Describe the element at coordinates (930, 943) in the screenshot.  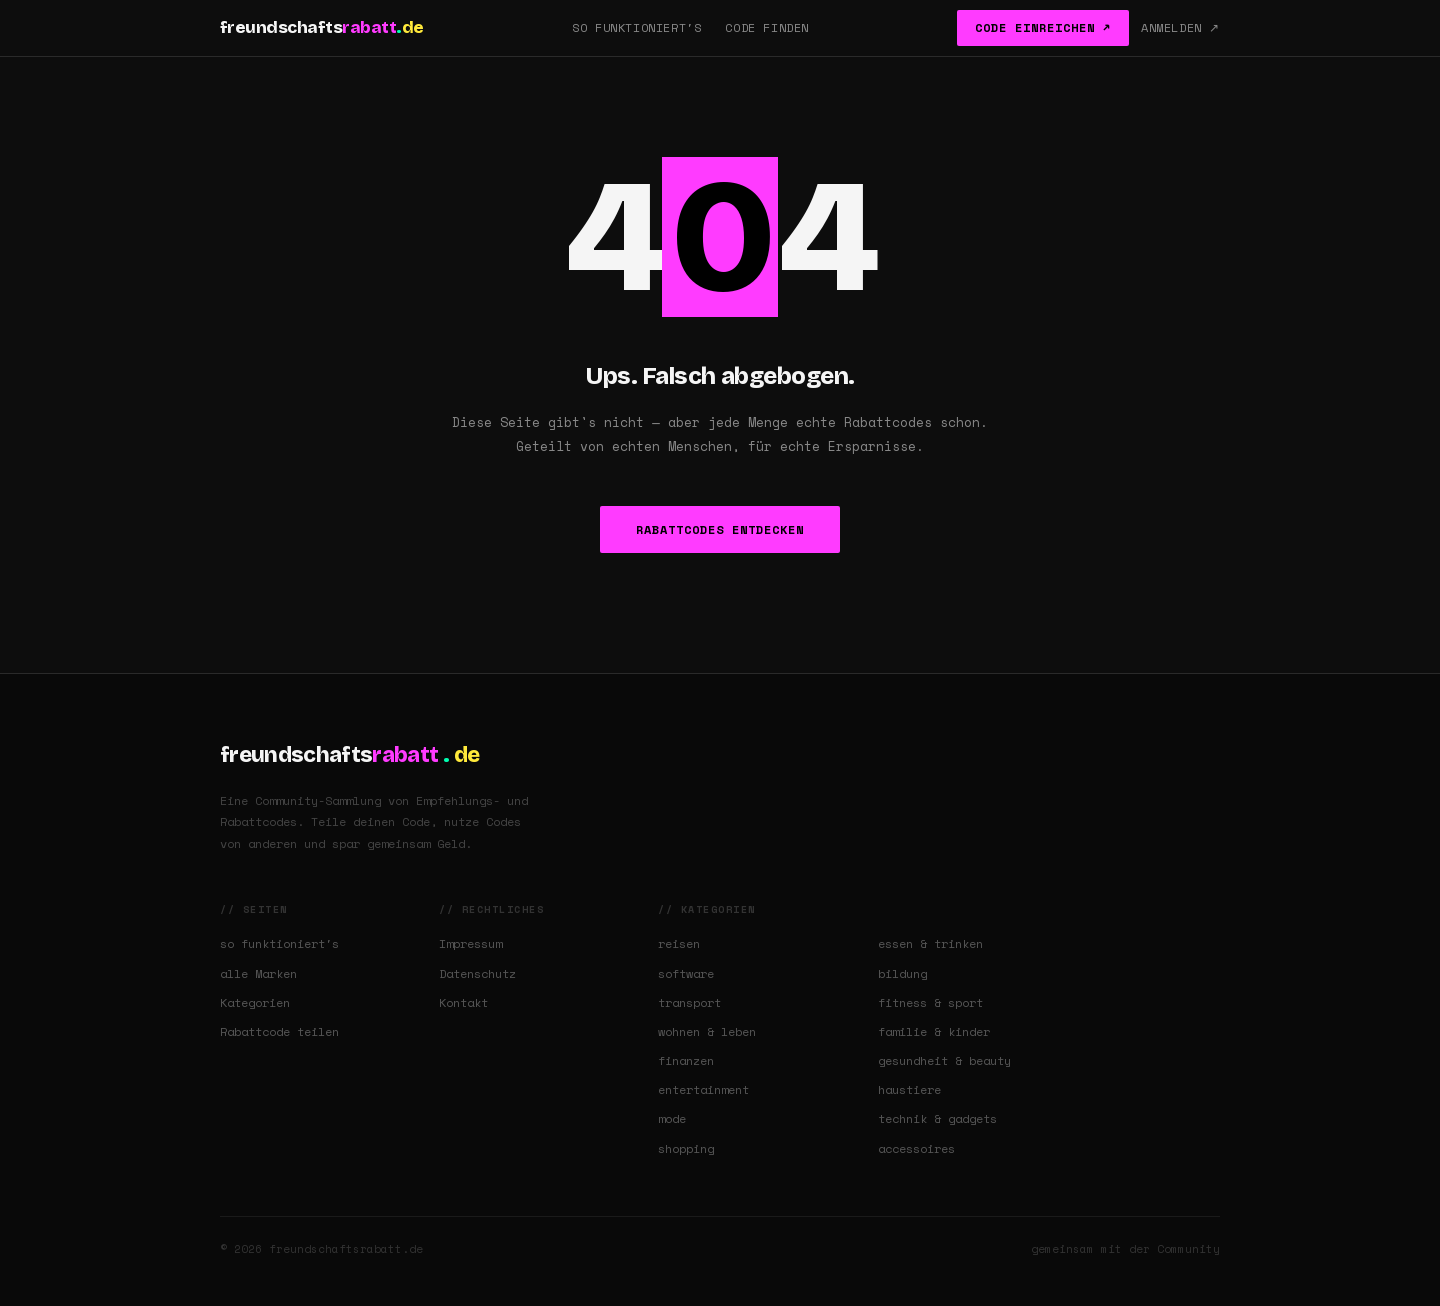
I see `essen & trinken` at that location.